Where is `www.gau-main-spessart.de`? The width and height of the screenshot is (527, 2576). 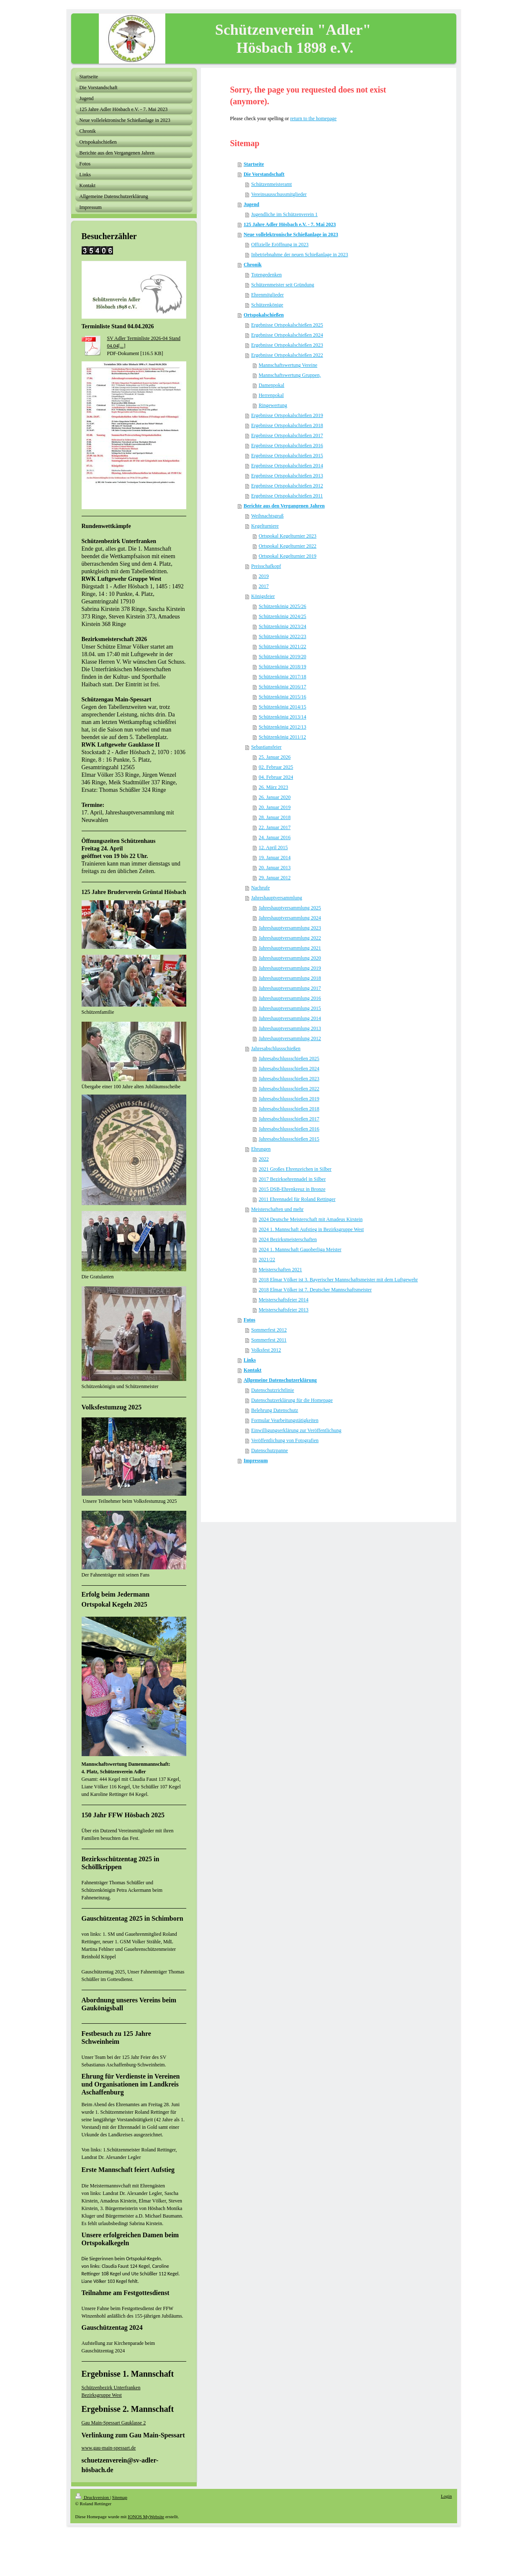
www.gau-main-spessart.de is located at coordinates (109, 2448).